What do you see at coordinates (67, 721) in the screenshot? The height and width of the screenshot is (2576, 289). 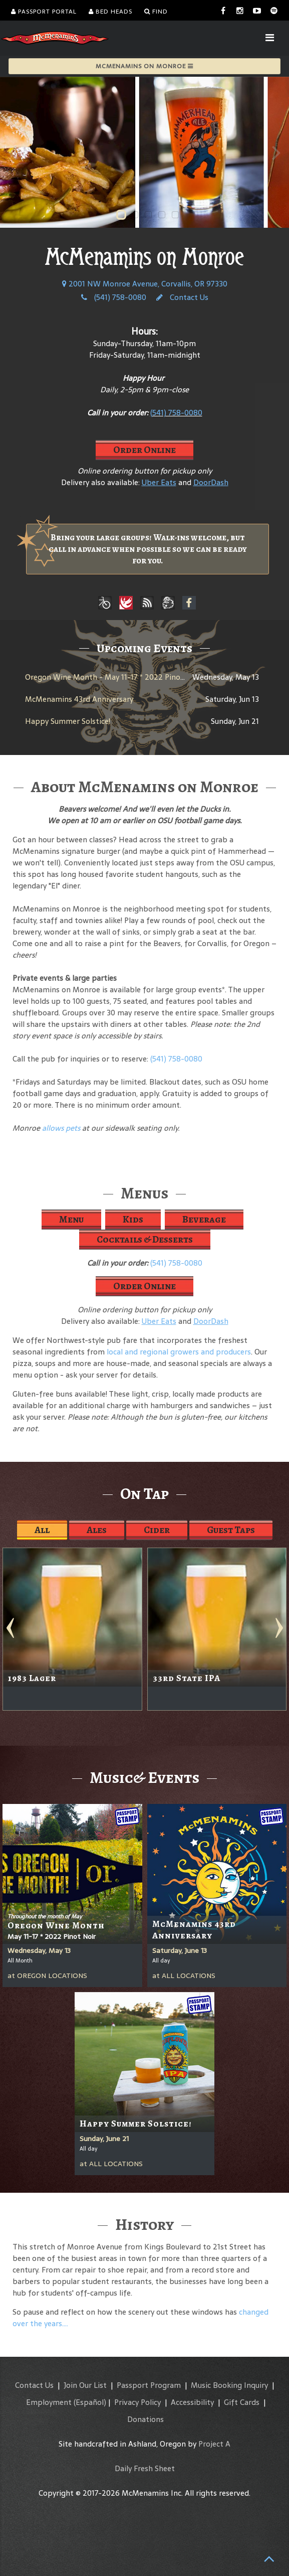 I see `Happy Summer Solstice!` at bounding box center [67, 721].